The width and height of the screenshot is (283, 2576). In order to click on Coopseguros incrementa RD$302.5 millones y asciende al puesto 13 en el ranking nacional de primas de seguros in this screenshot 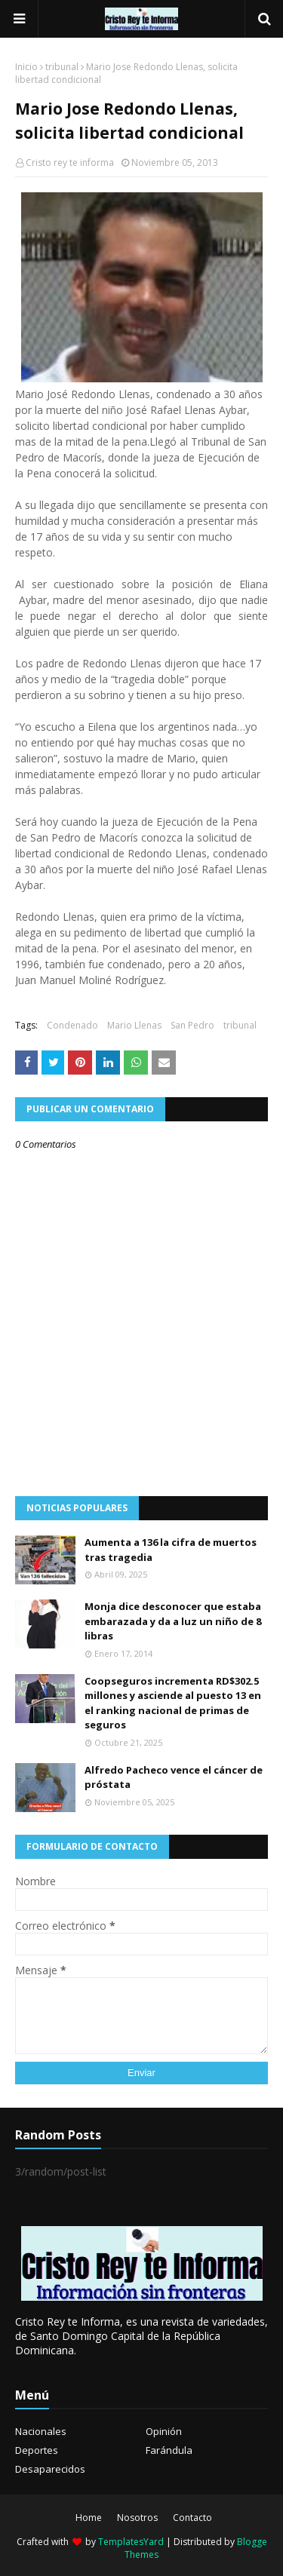, I will do `click(173, 1703)`.